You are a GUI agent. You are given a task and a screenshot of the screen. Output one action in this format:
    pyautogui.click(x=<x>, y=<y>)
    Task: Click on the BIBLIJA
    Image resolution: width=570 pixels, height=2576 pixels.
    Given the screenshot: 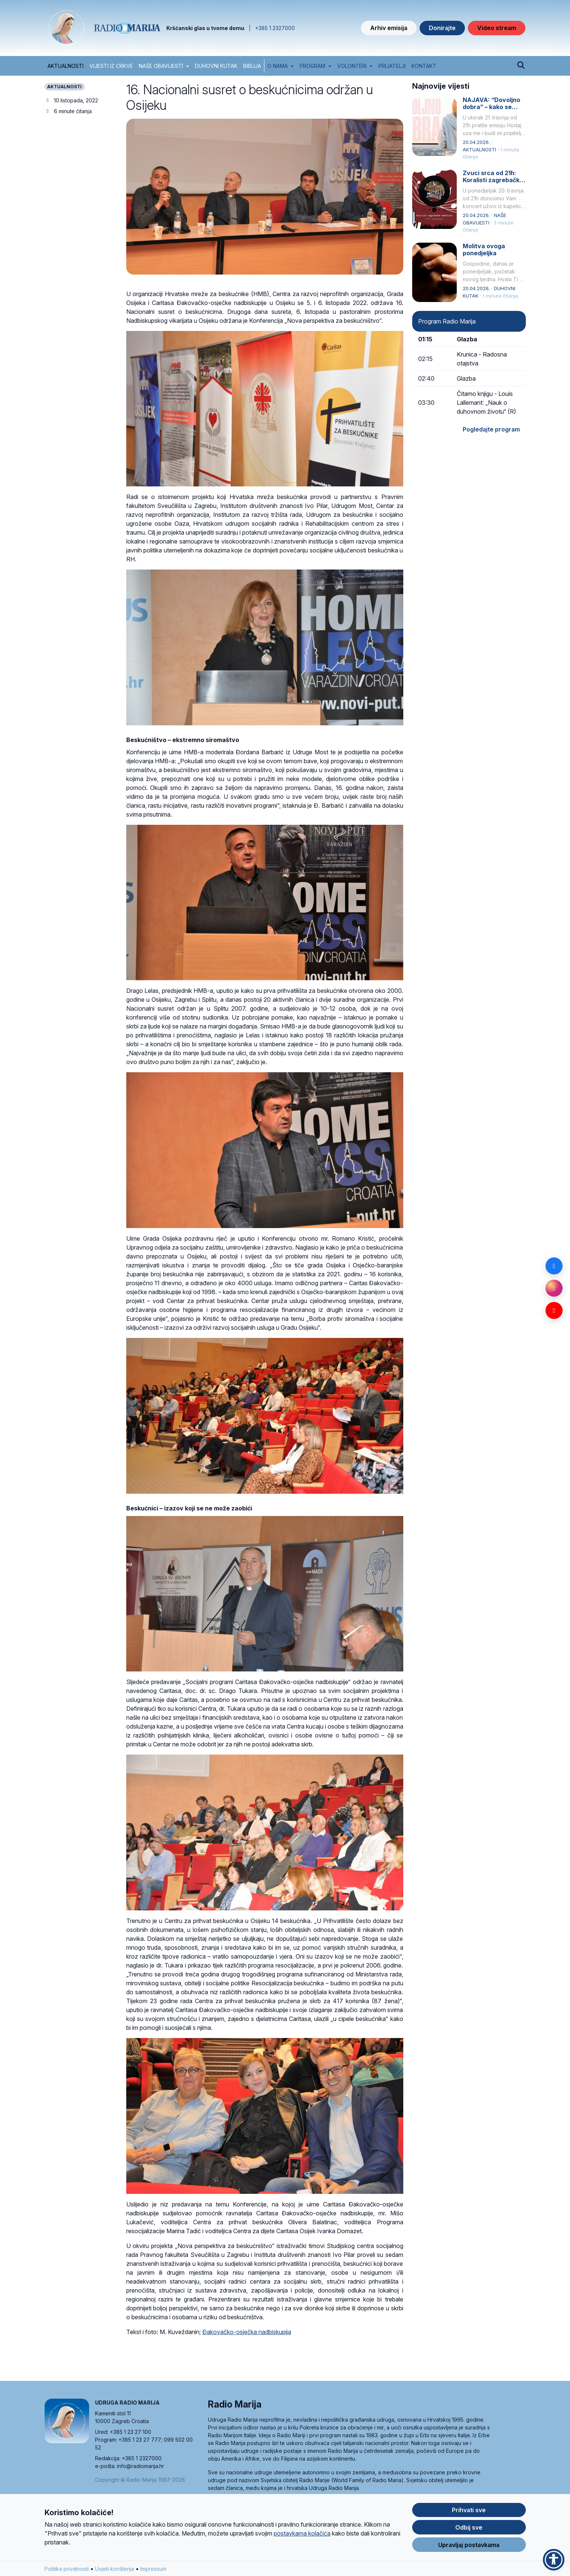 What is the action you would take?
    pyautogui.click(x=252, y=66)
    